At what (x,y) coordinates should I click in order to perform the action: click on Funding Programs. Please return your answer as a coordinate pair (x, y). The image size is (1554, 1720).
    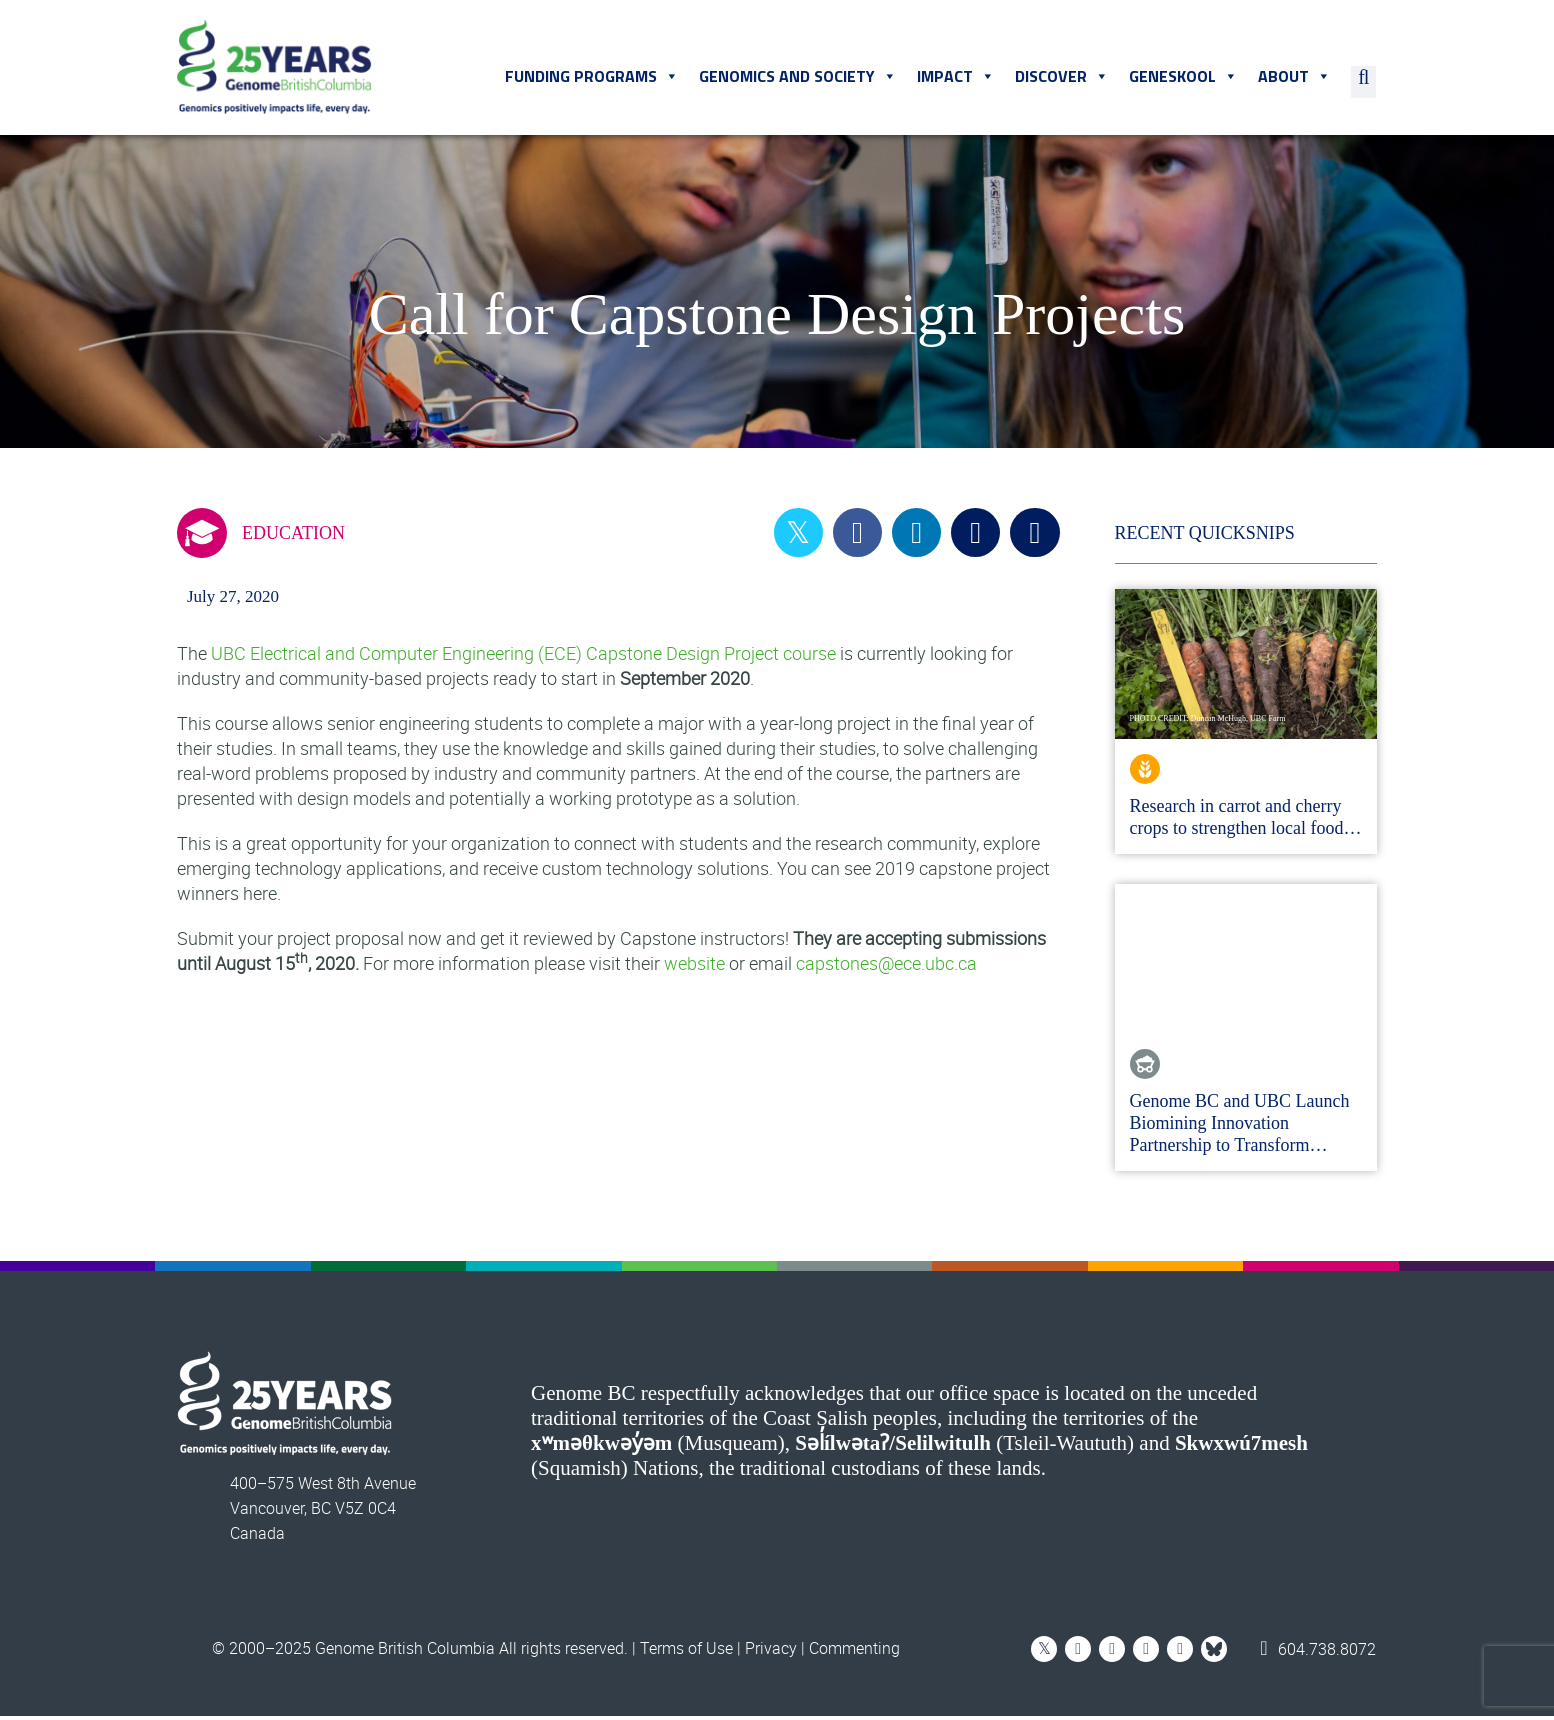
    Looking at the image, I should click on (593, 79).